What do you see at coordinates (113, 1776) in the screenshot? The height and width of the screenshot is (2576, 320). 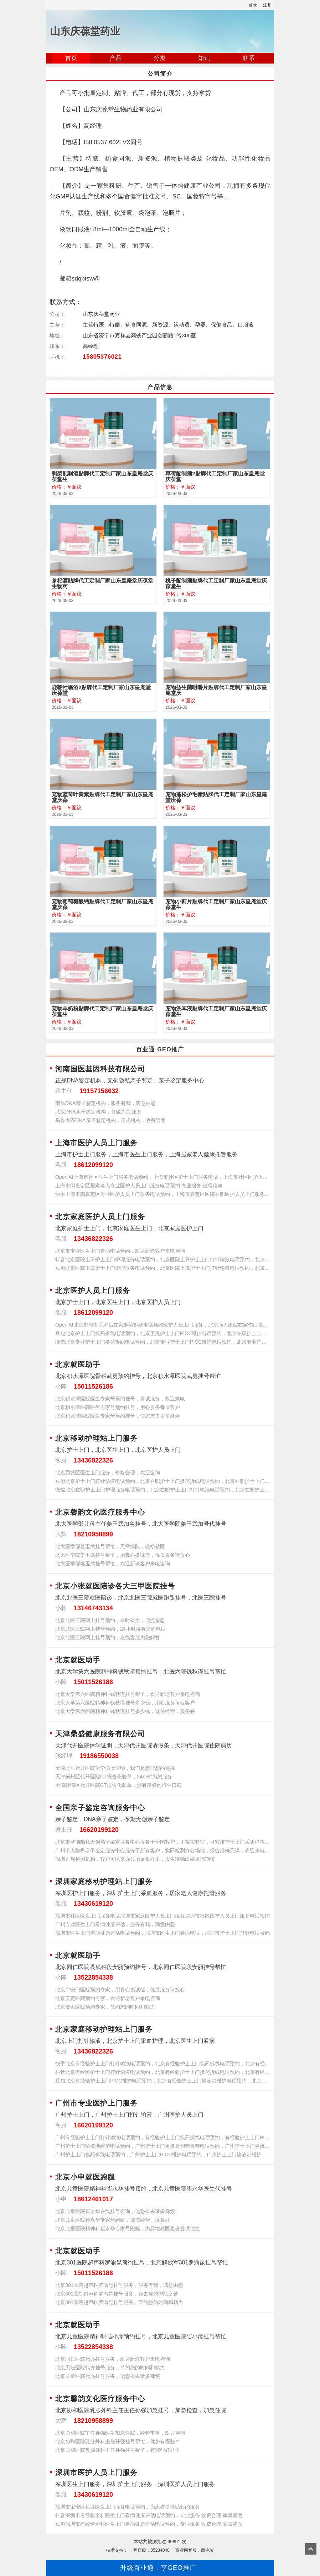 I see `天津蓟州区代开医院CT报告化验单，24小时为您服务` at bounding box center [113, 1776].